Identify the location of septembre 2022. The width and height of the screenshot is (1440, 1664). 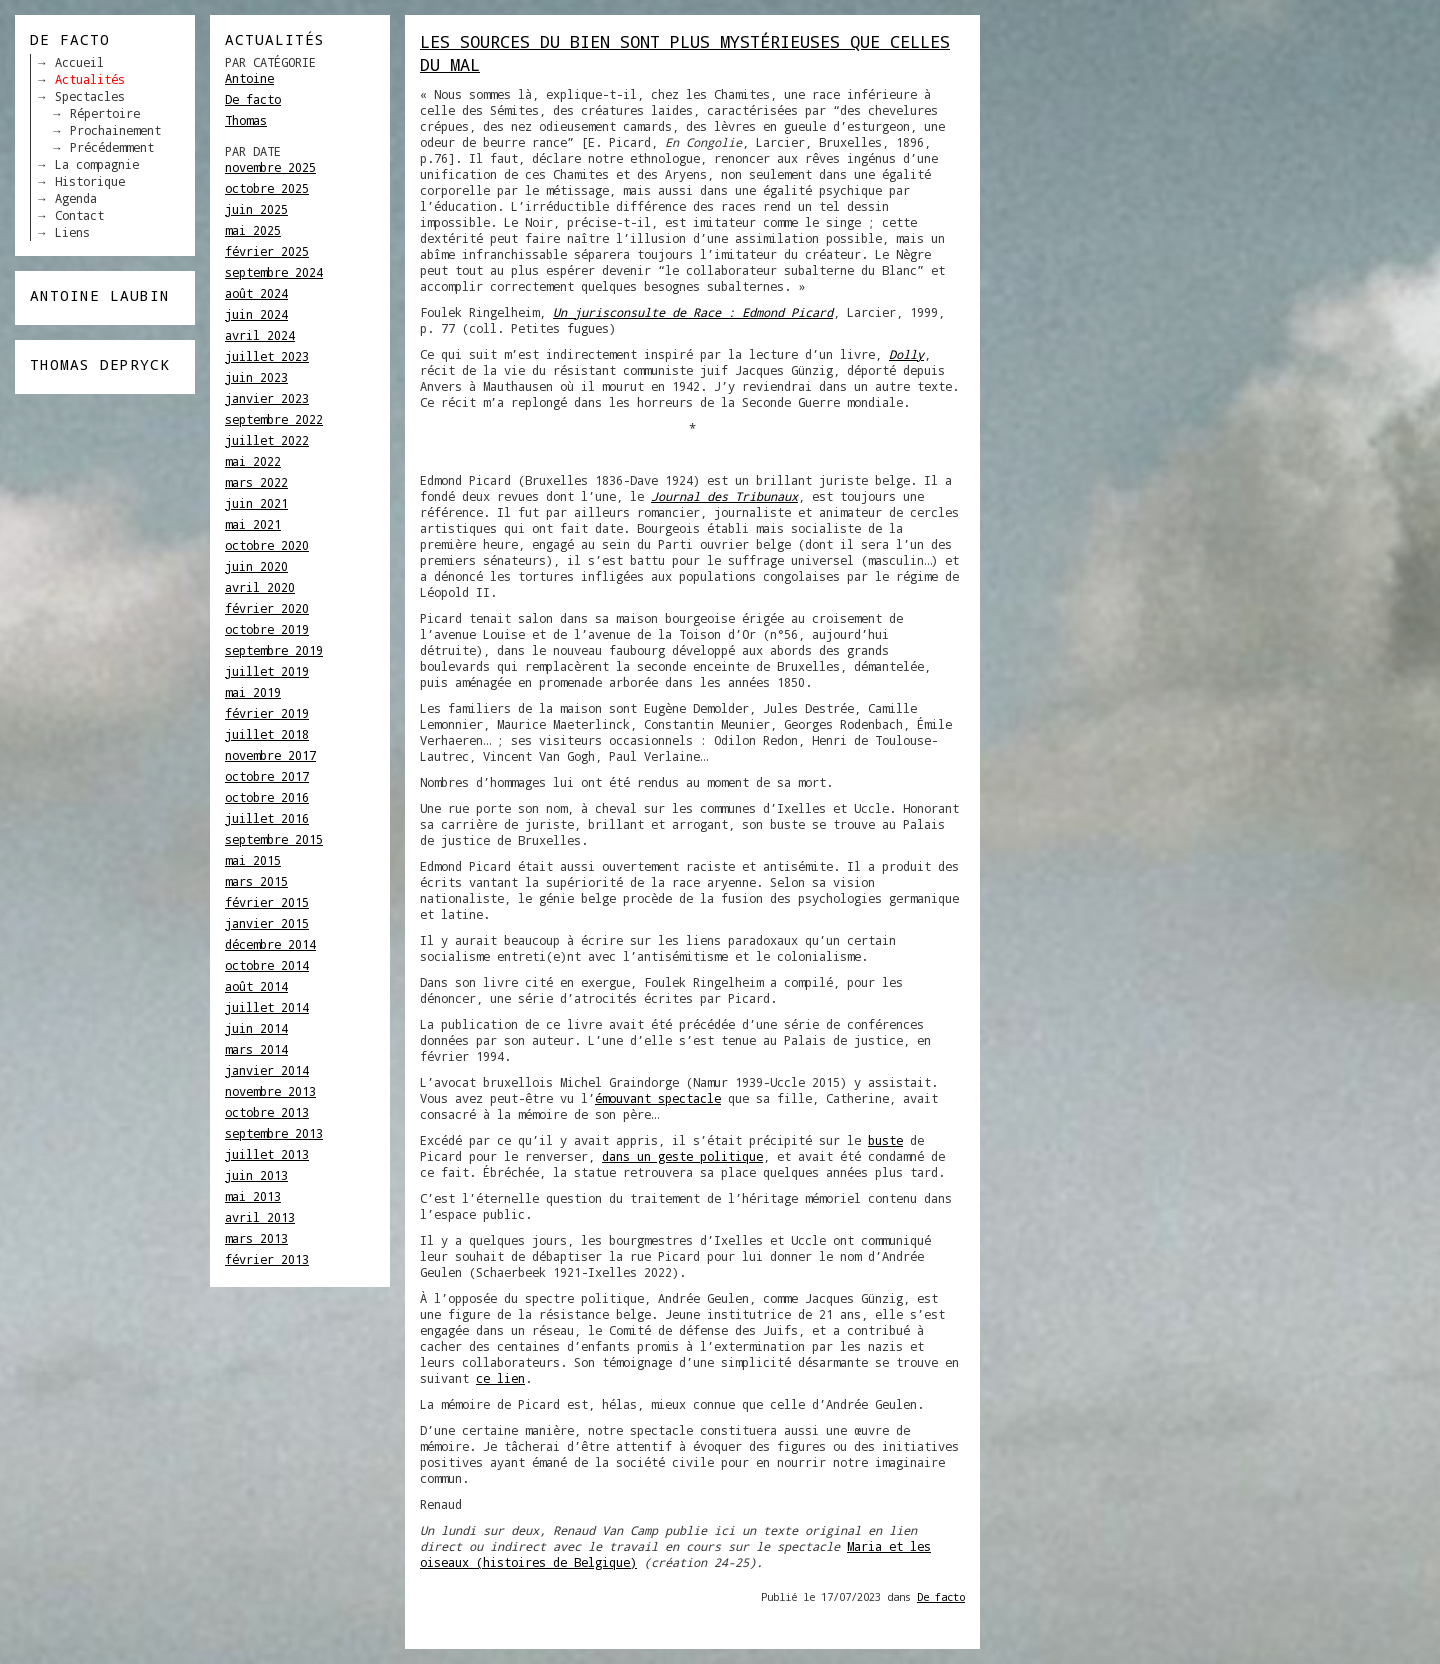
(274, 419).